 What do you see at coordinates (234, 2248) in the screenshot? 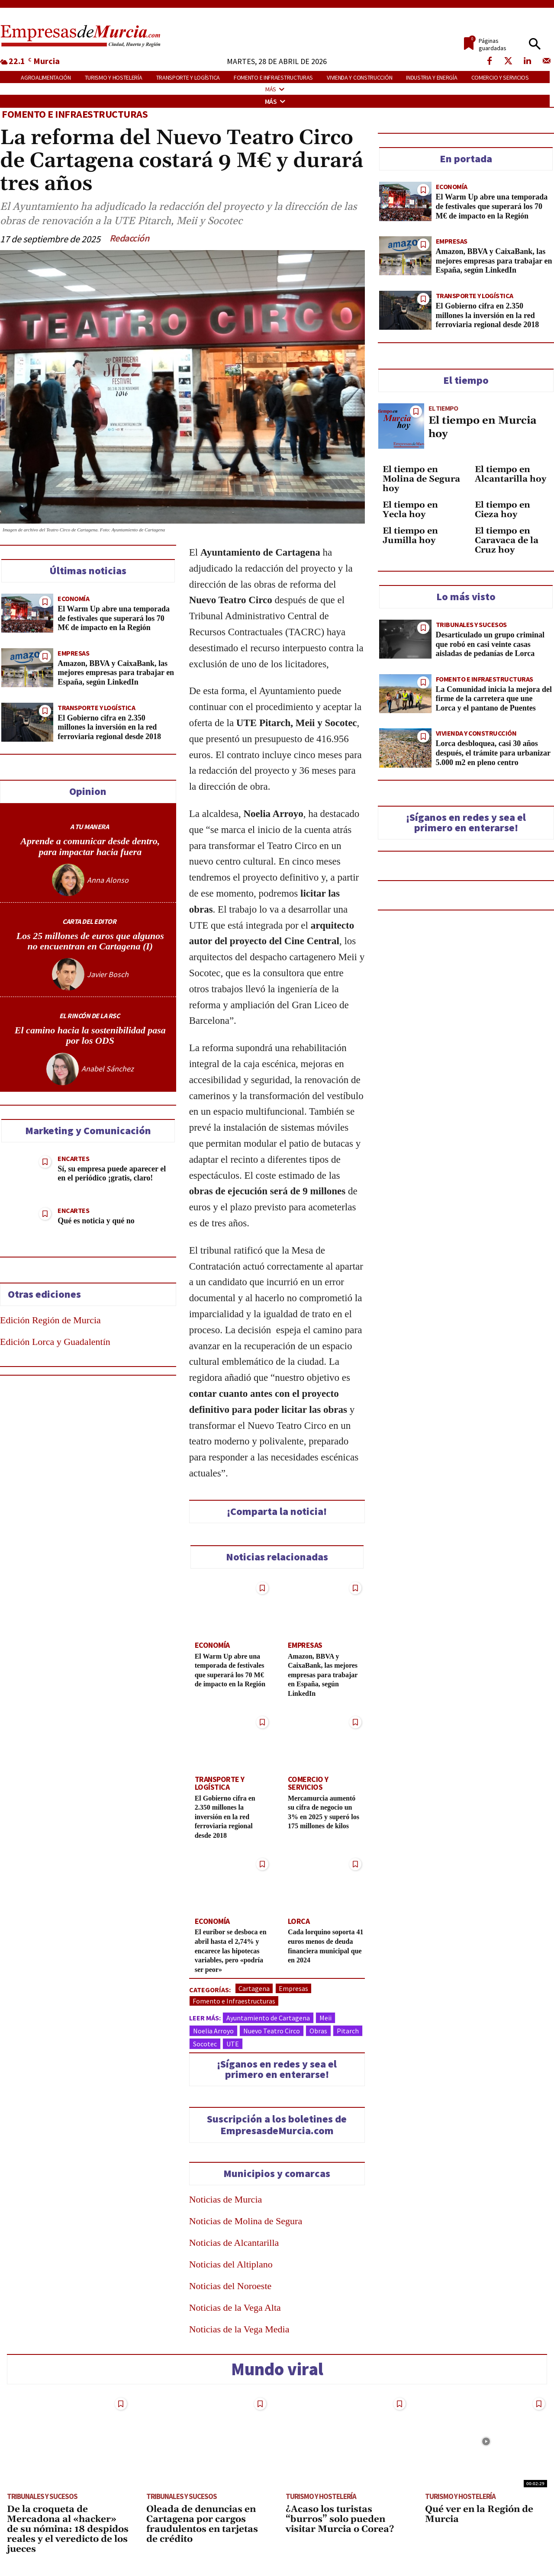
I see `Noticias de Alcantarilla` at bounding box center [234, 2248].